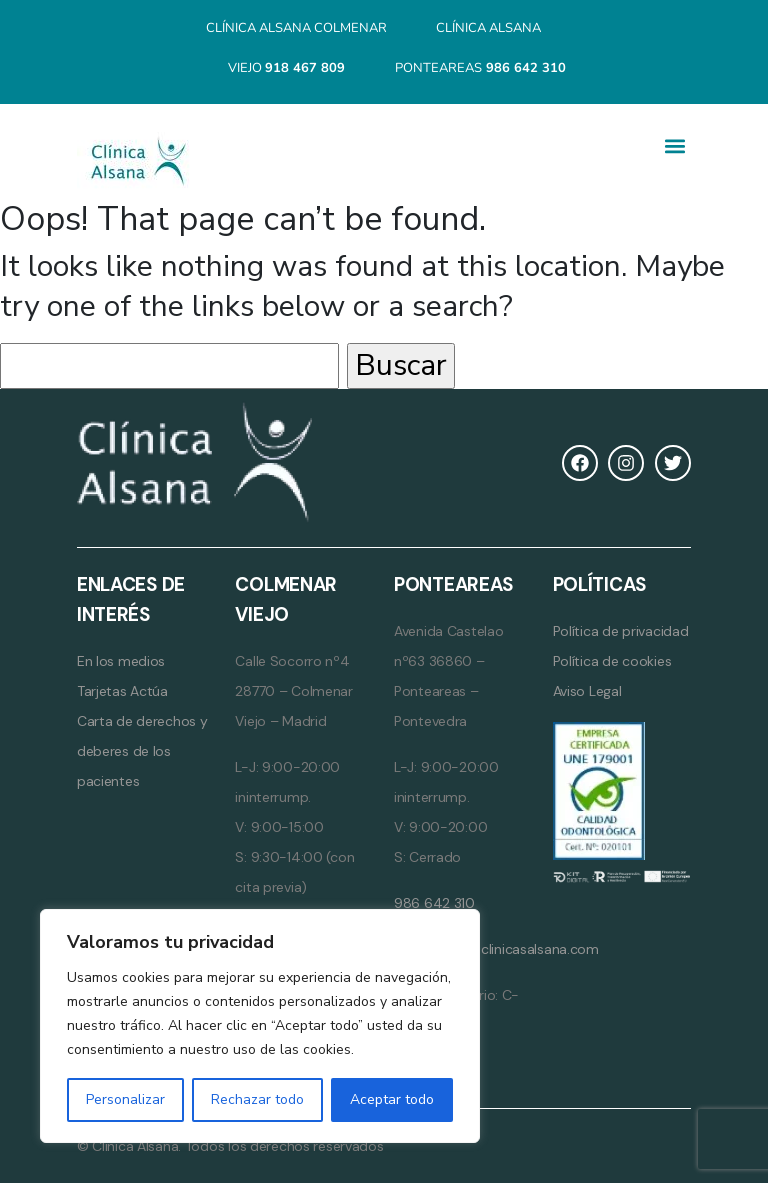  I want to click on [button], so click(674, 146).